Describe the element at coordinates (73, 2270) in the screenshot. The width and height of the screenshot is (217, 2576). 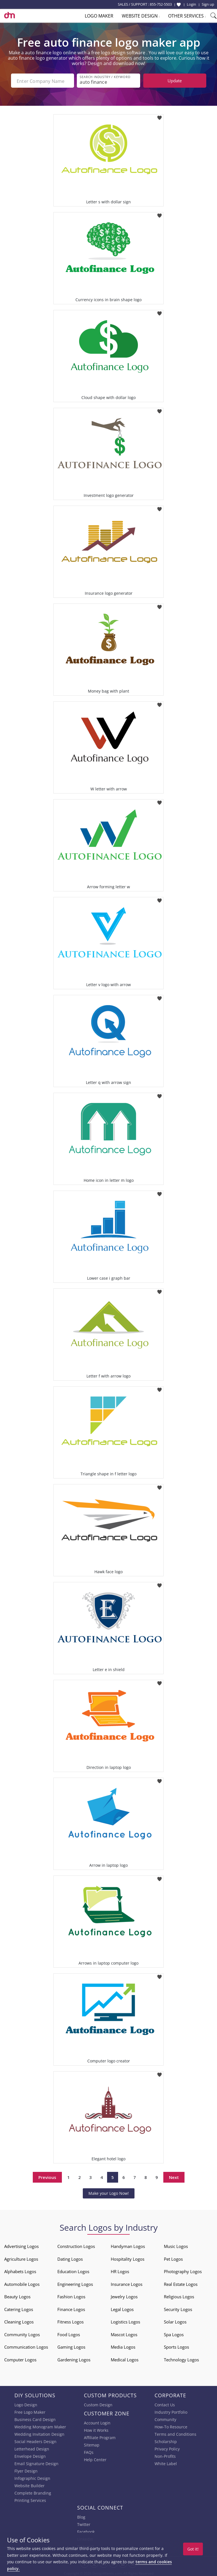
I see `Education Logos` at that location.